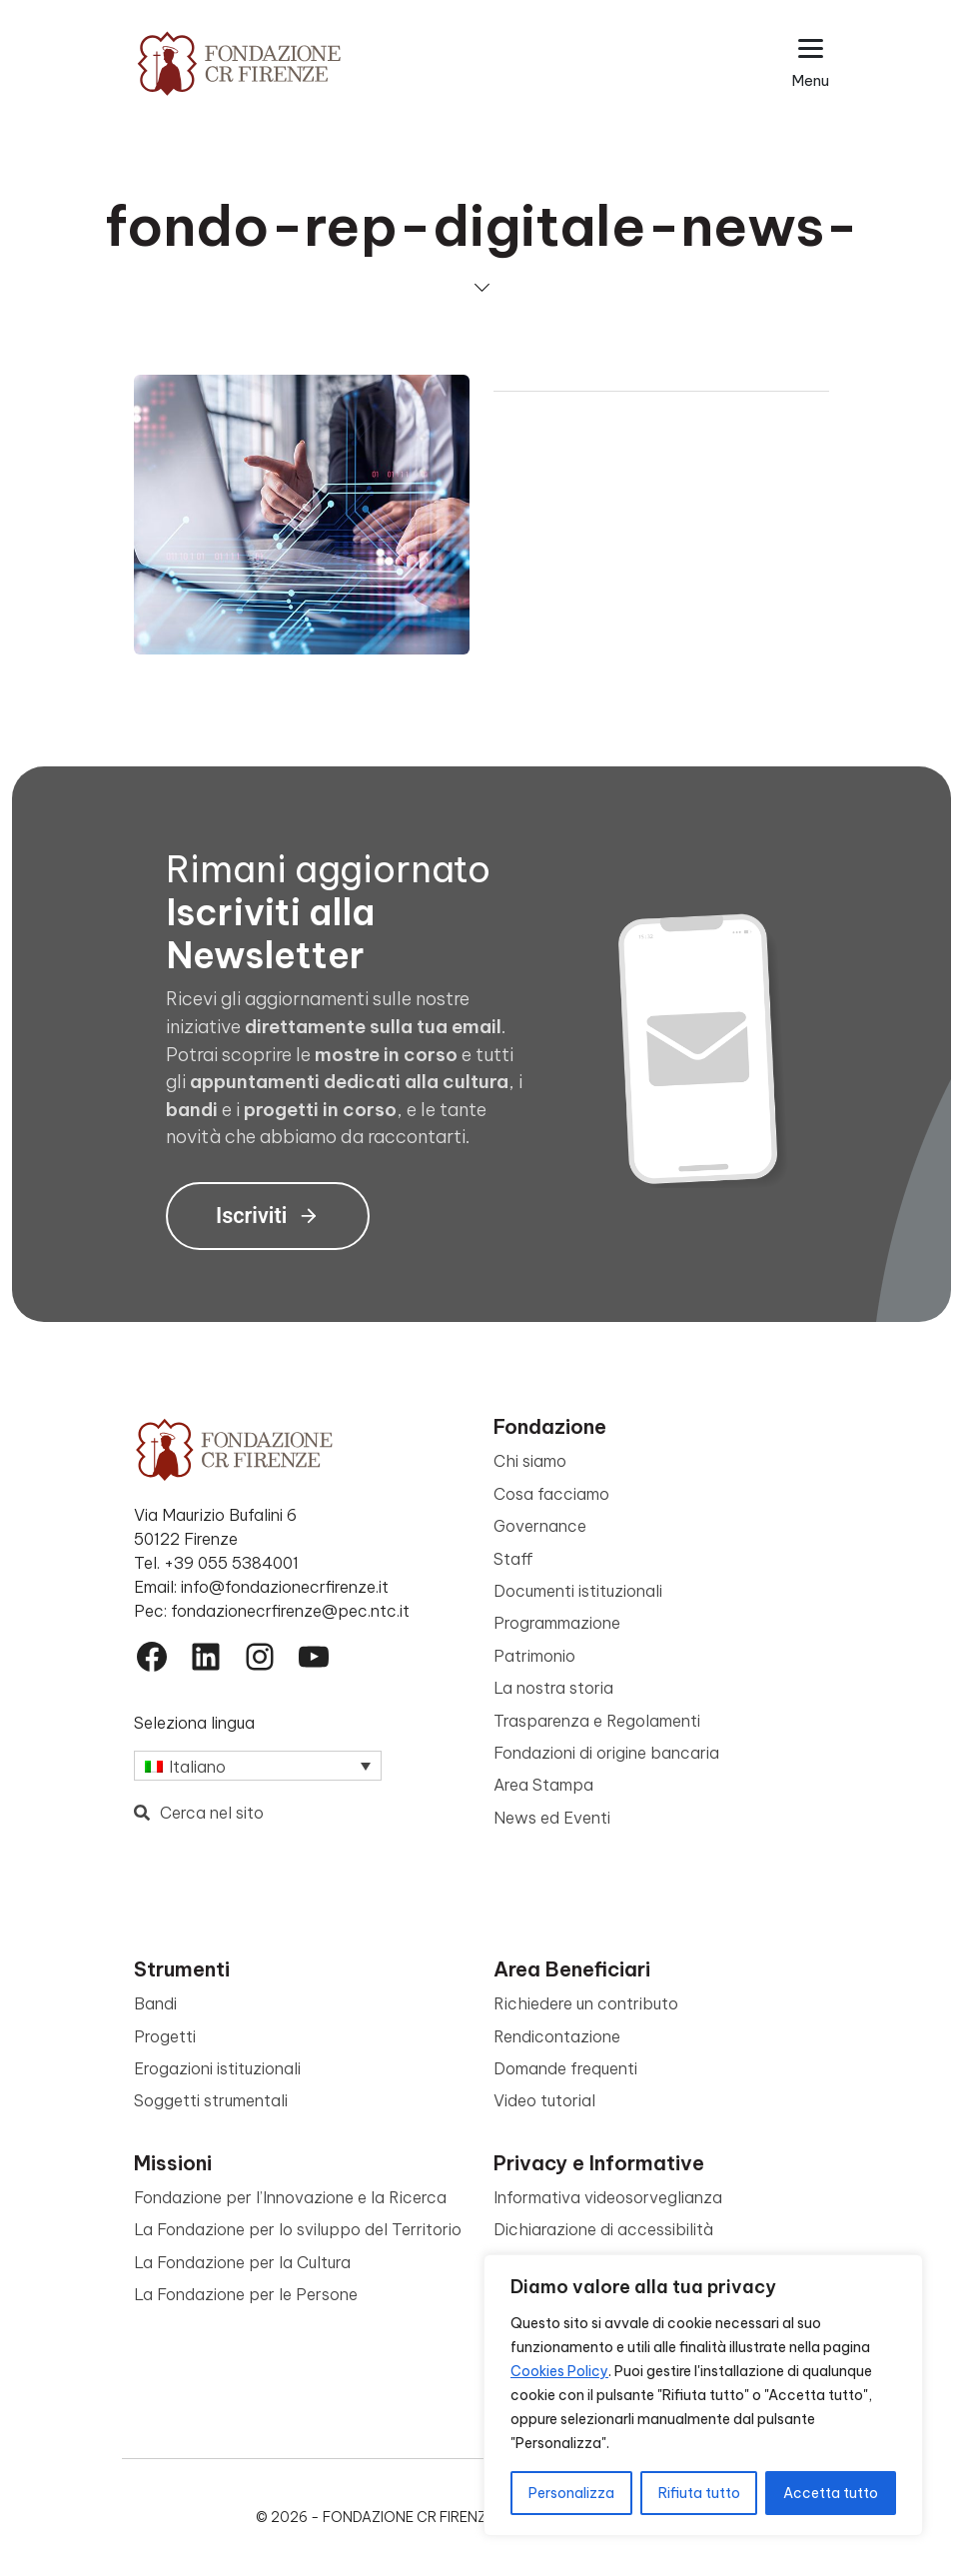 Image resolution: width=963 pixels, height=2576 pixels. Describe the element at coordinates (559, 2371) in the screenshot. I see `Cookies Policy` at that location.